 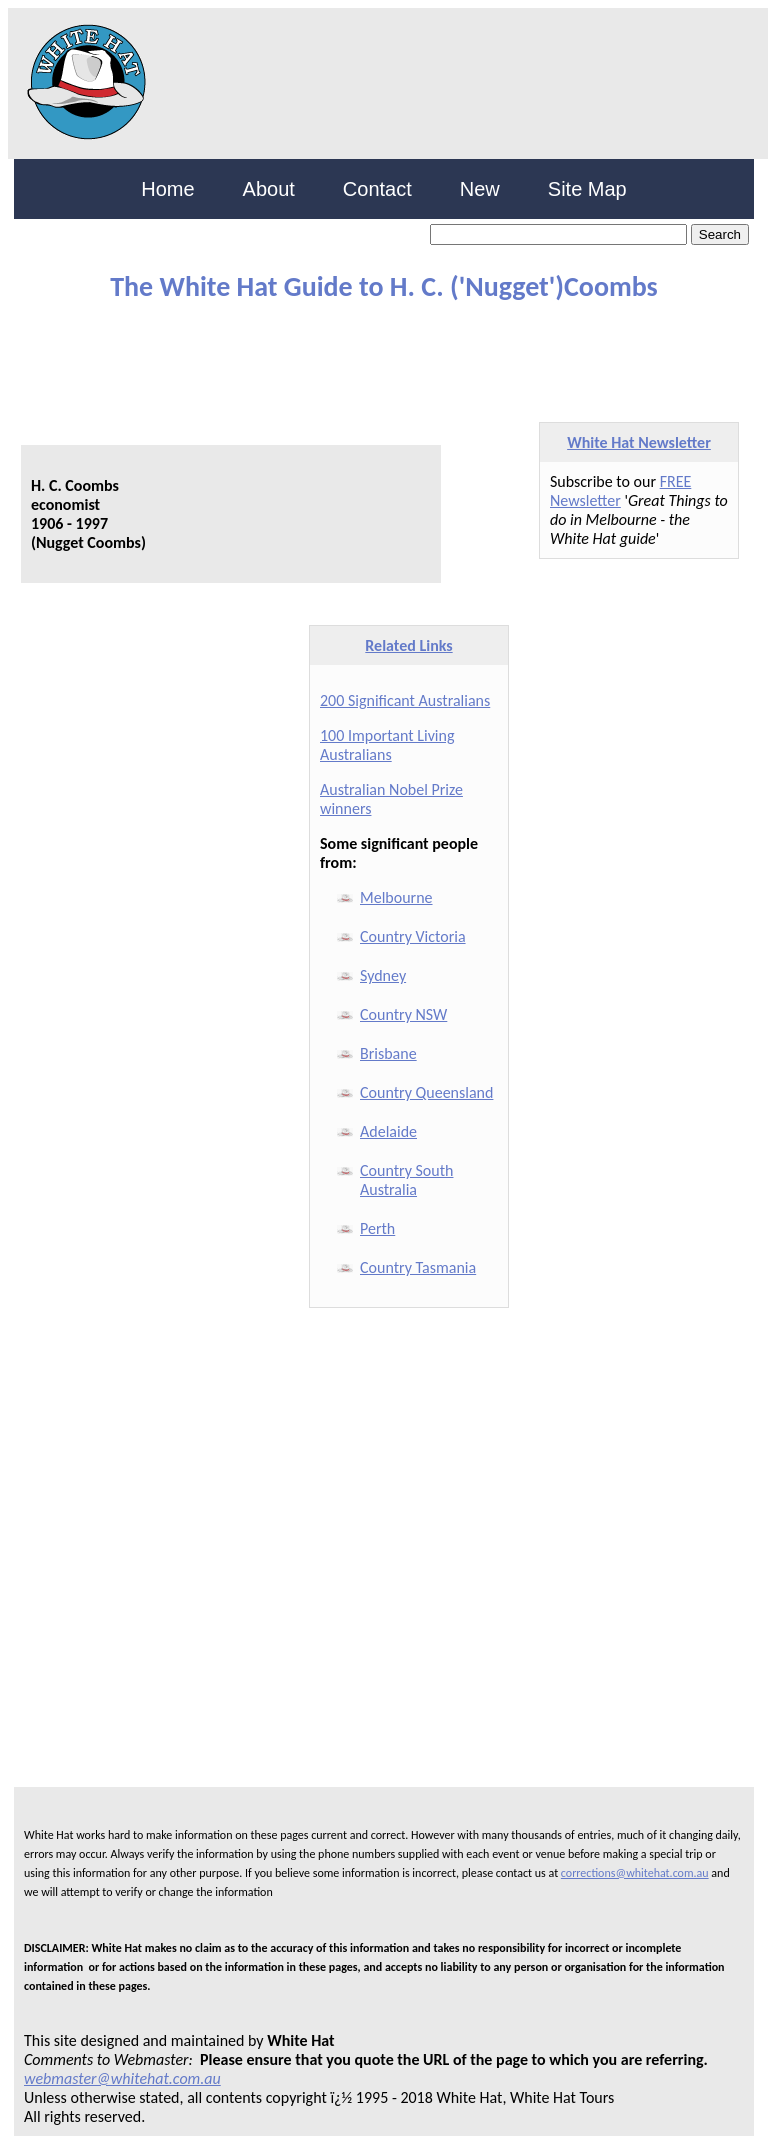 I want to click on New, so click(x=480, y=189).